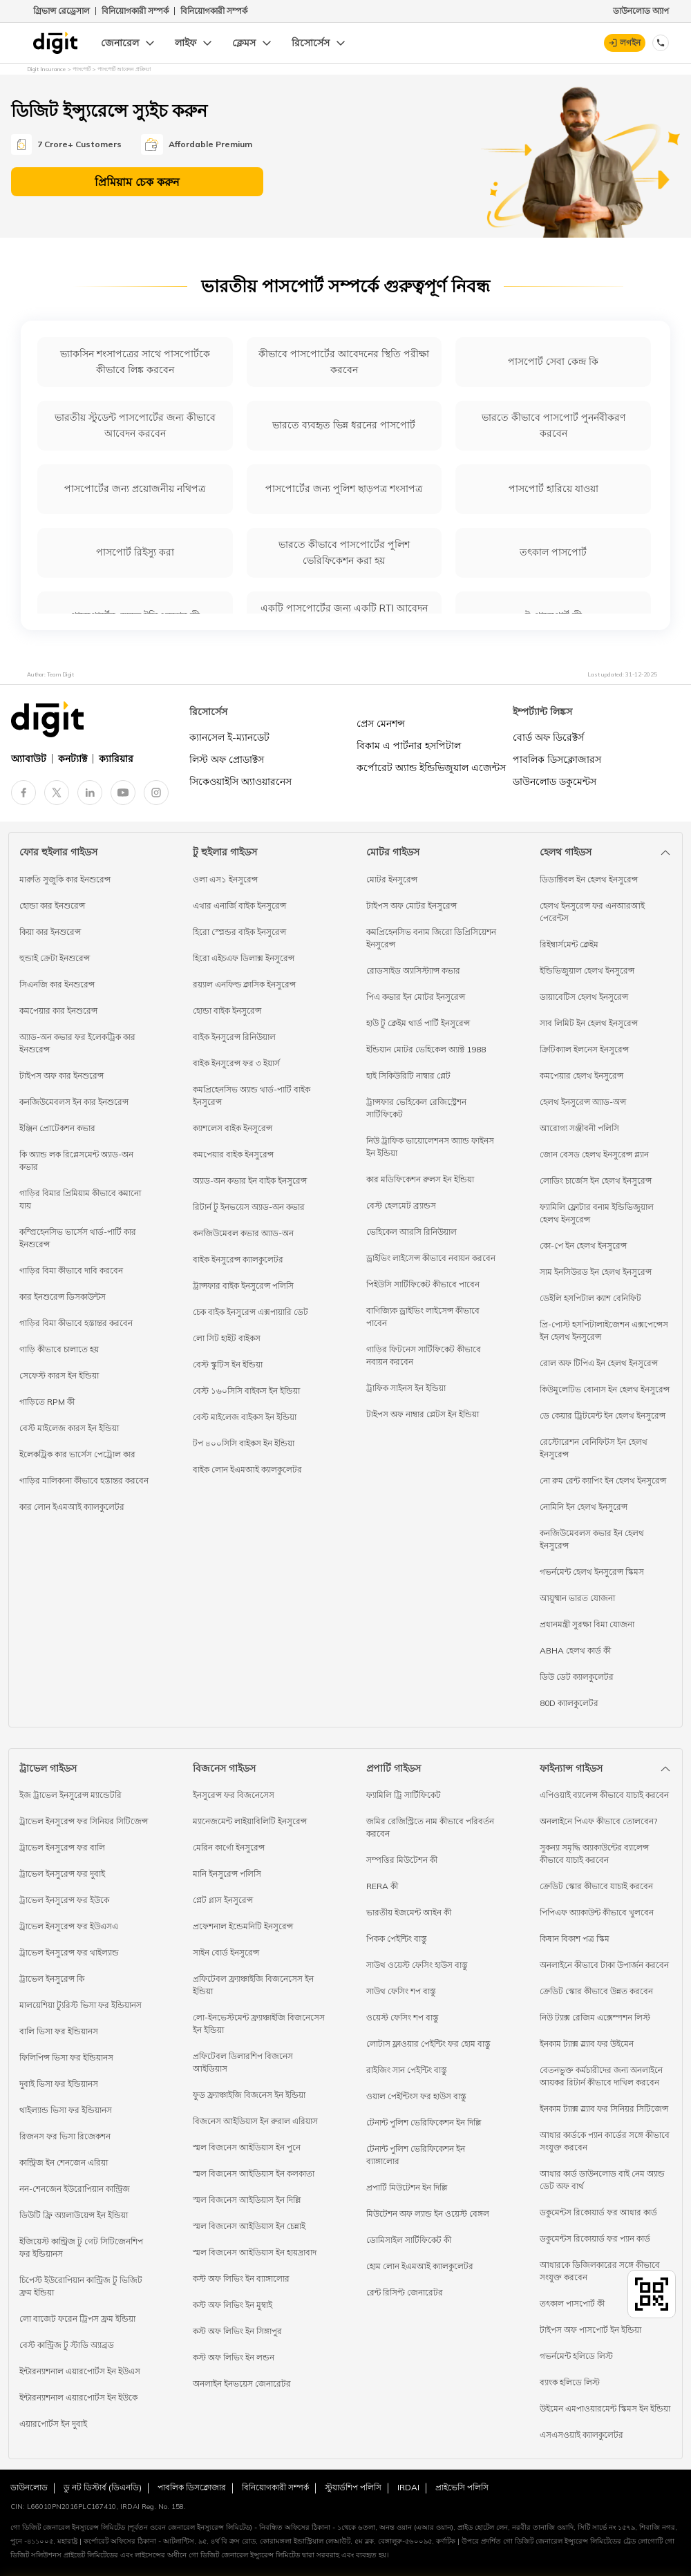 This screenshot has width=691, height=2576. I want to click on কিয়া কার ইনশুরেন্স, so click(50, 932).